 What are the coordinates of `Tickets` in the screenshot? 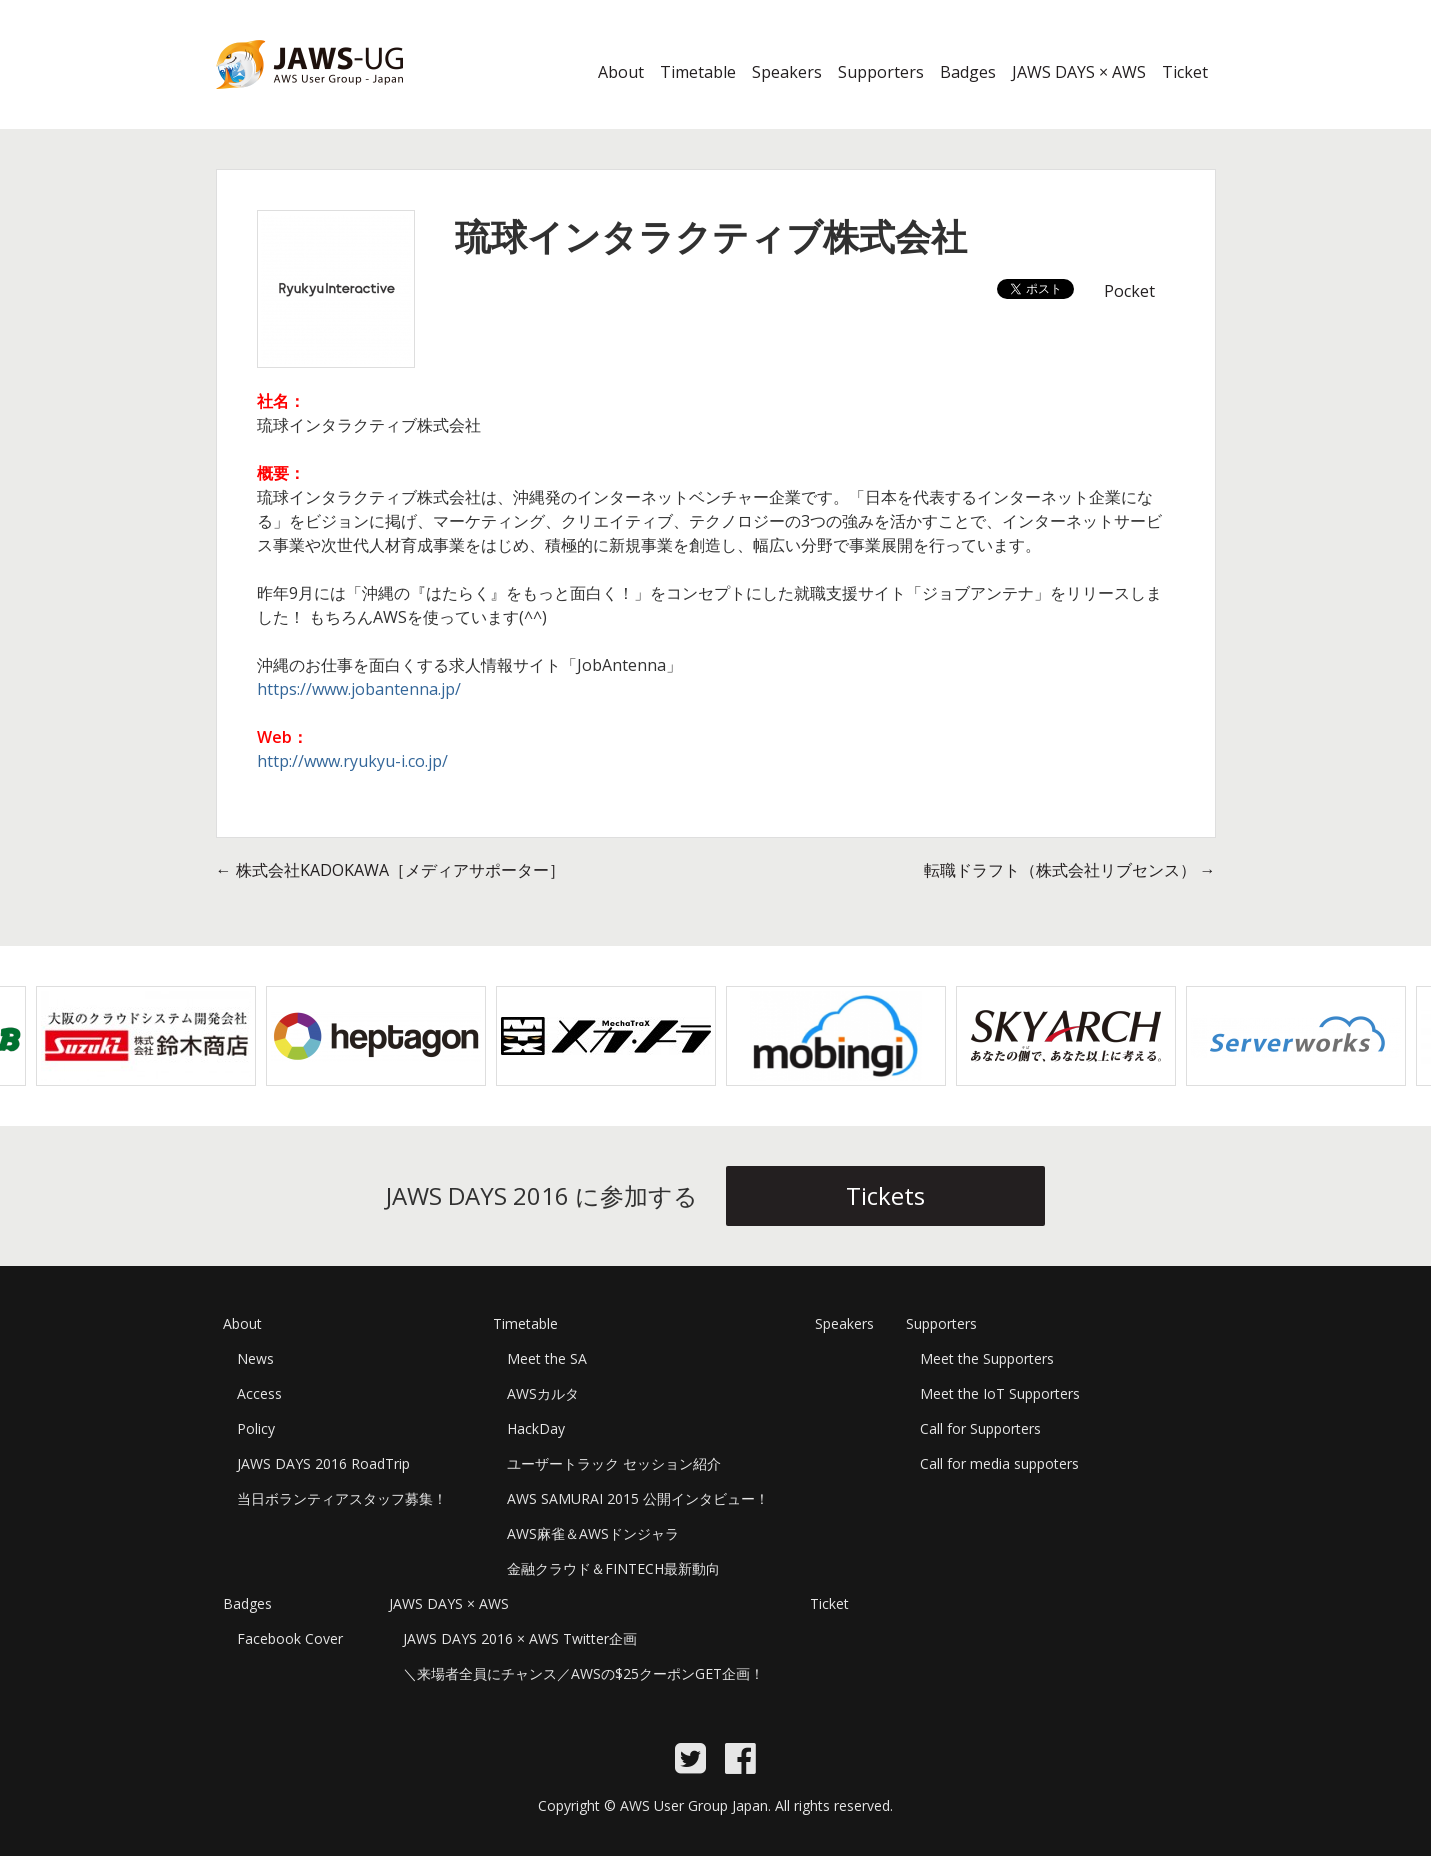 It's located at (885, 1195).